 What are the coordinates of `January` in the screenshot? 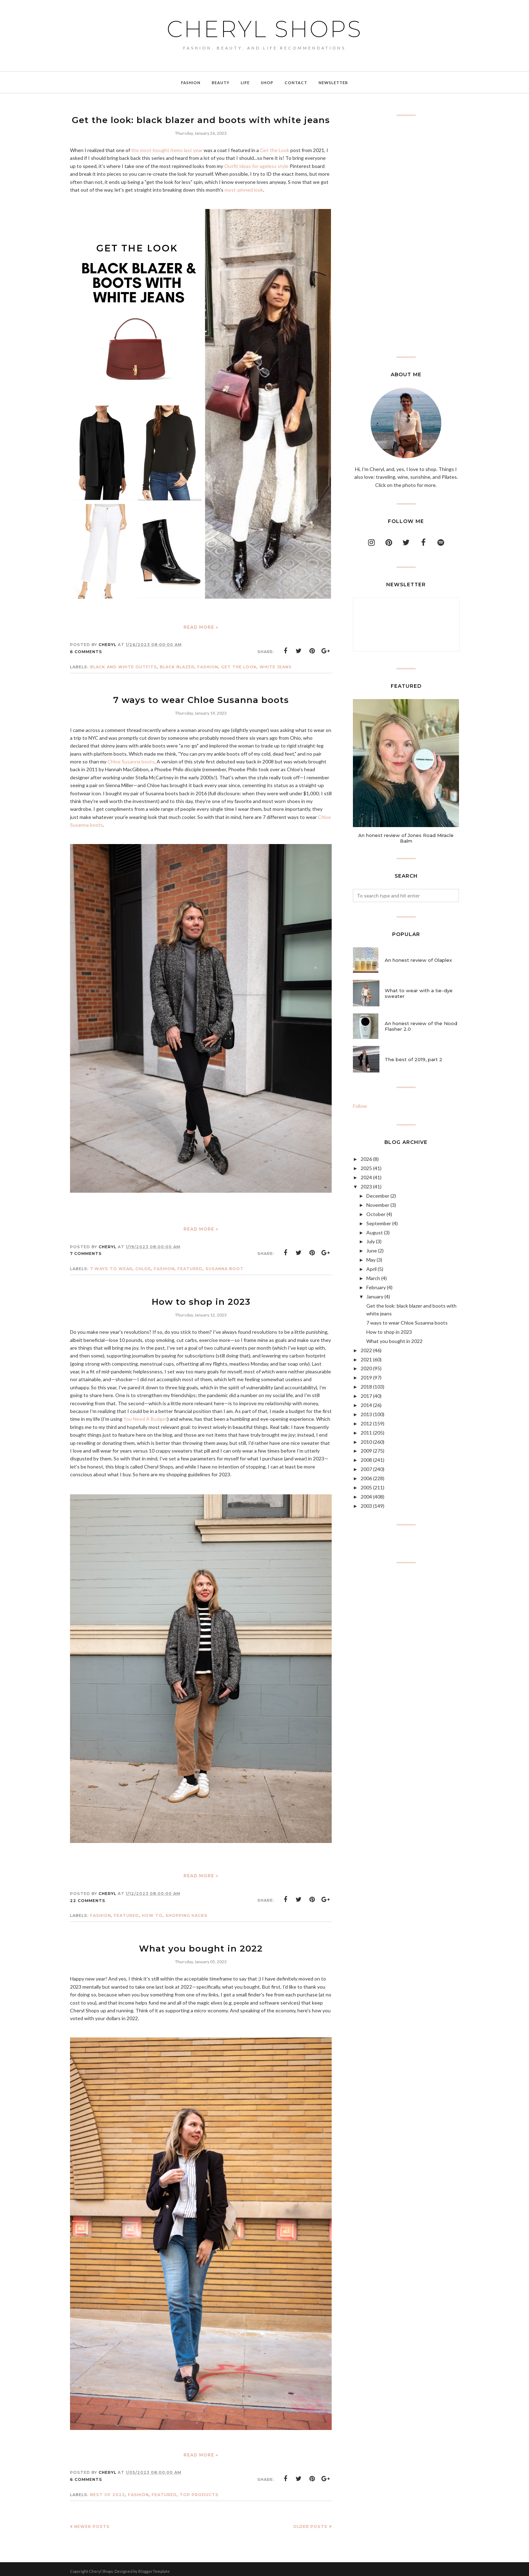 It's located at (374, 1296).